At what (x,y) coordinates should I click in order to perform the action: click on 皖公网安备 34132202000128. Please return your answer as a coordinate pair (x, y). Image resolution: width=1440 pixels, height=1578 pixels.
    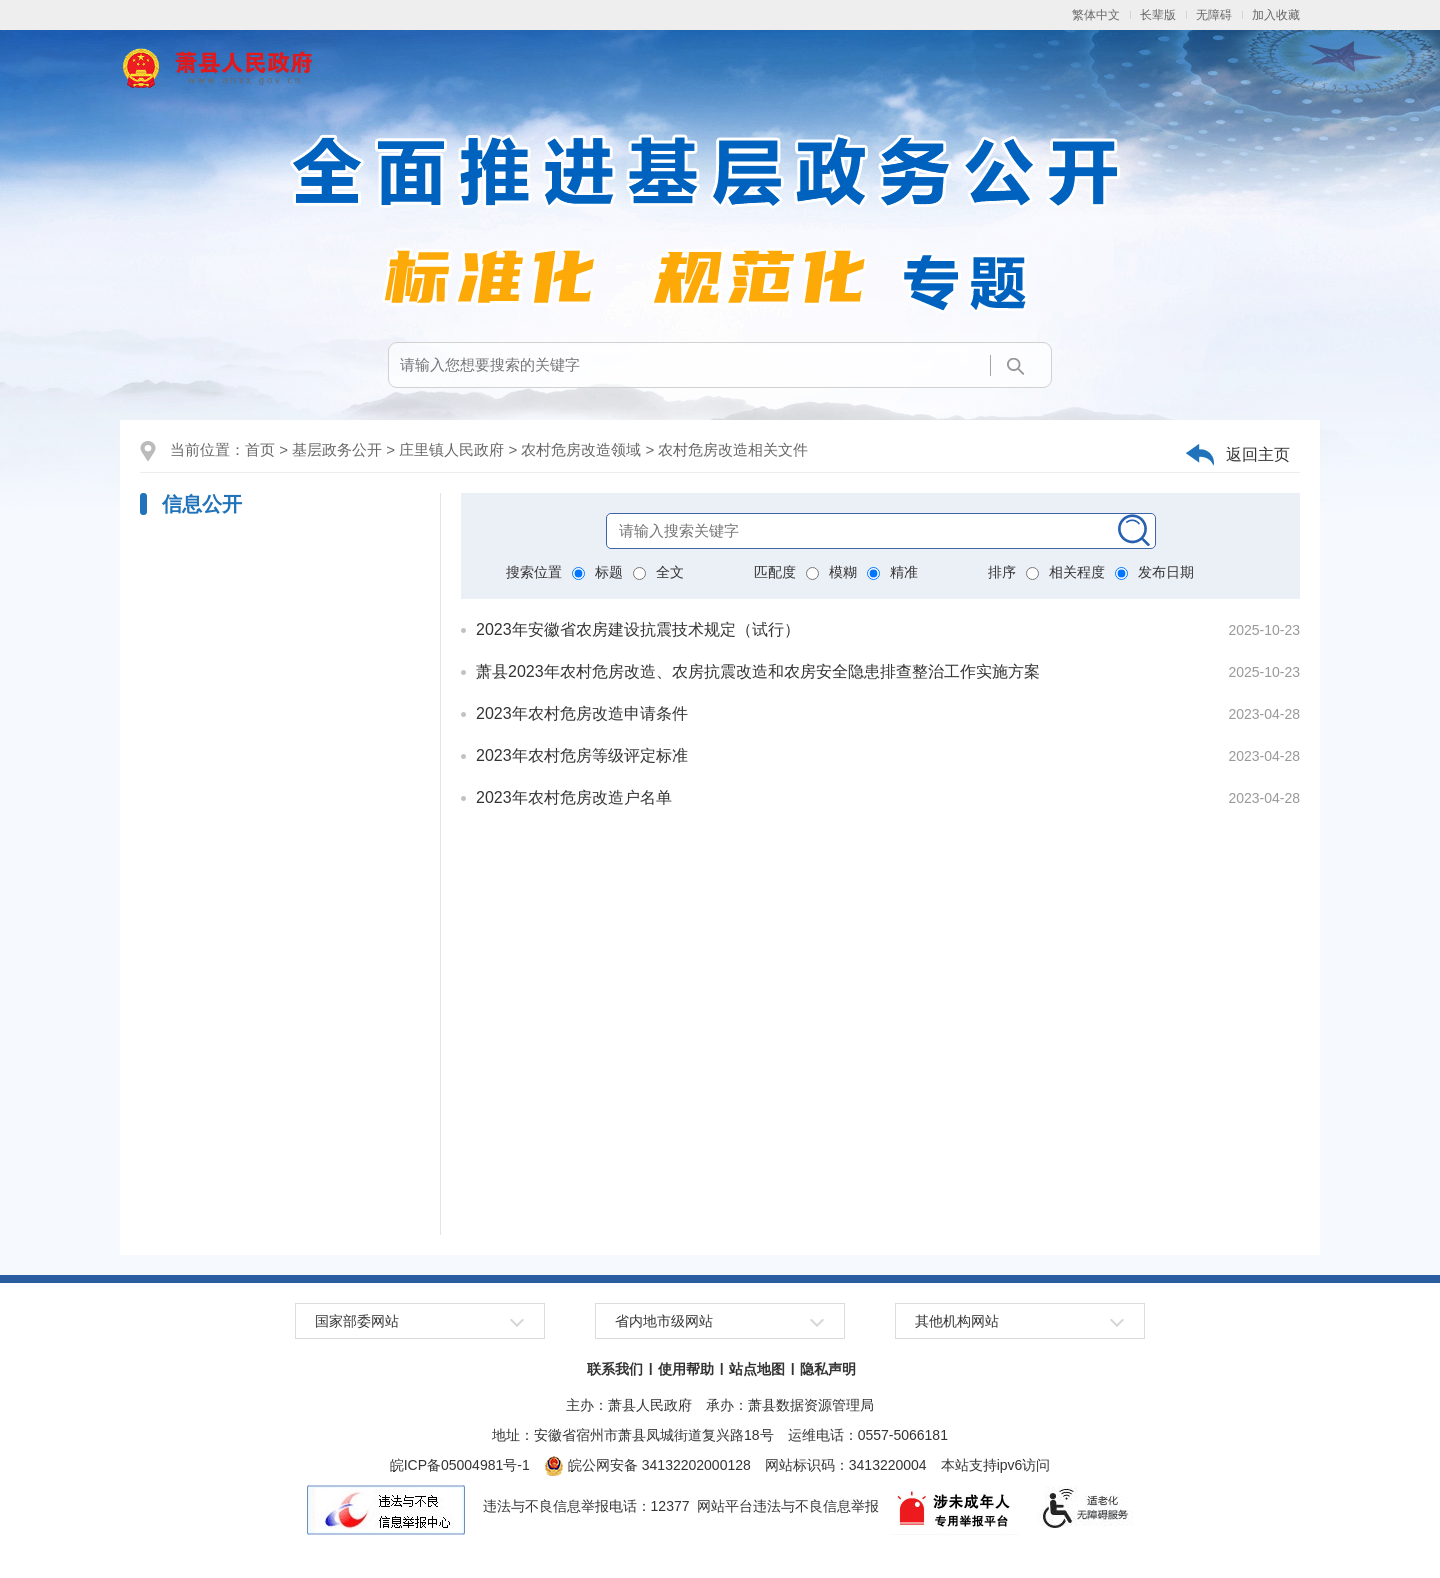
    Looking at the image, I should click on (647, 1465).